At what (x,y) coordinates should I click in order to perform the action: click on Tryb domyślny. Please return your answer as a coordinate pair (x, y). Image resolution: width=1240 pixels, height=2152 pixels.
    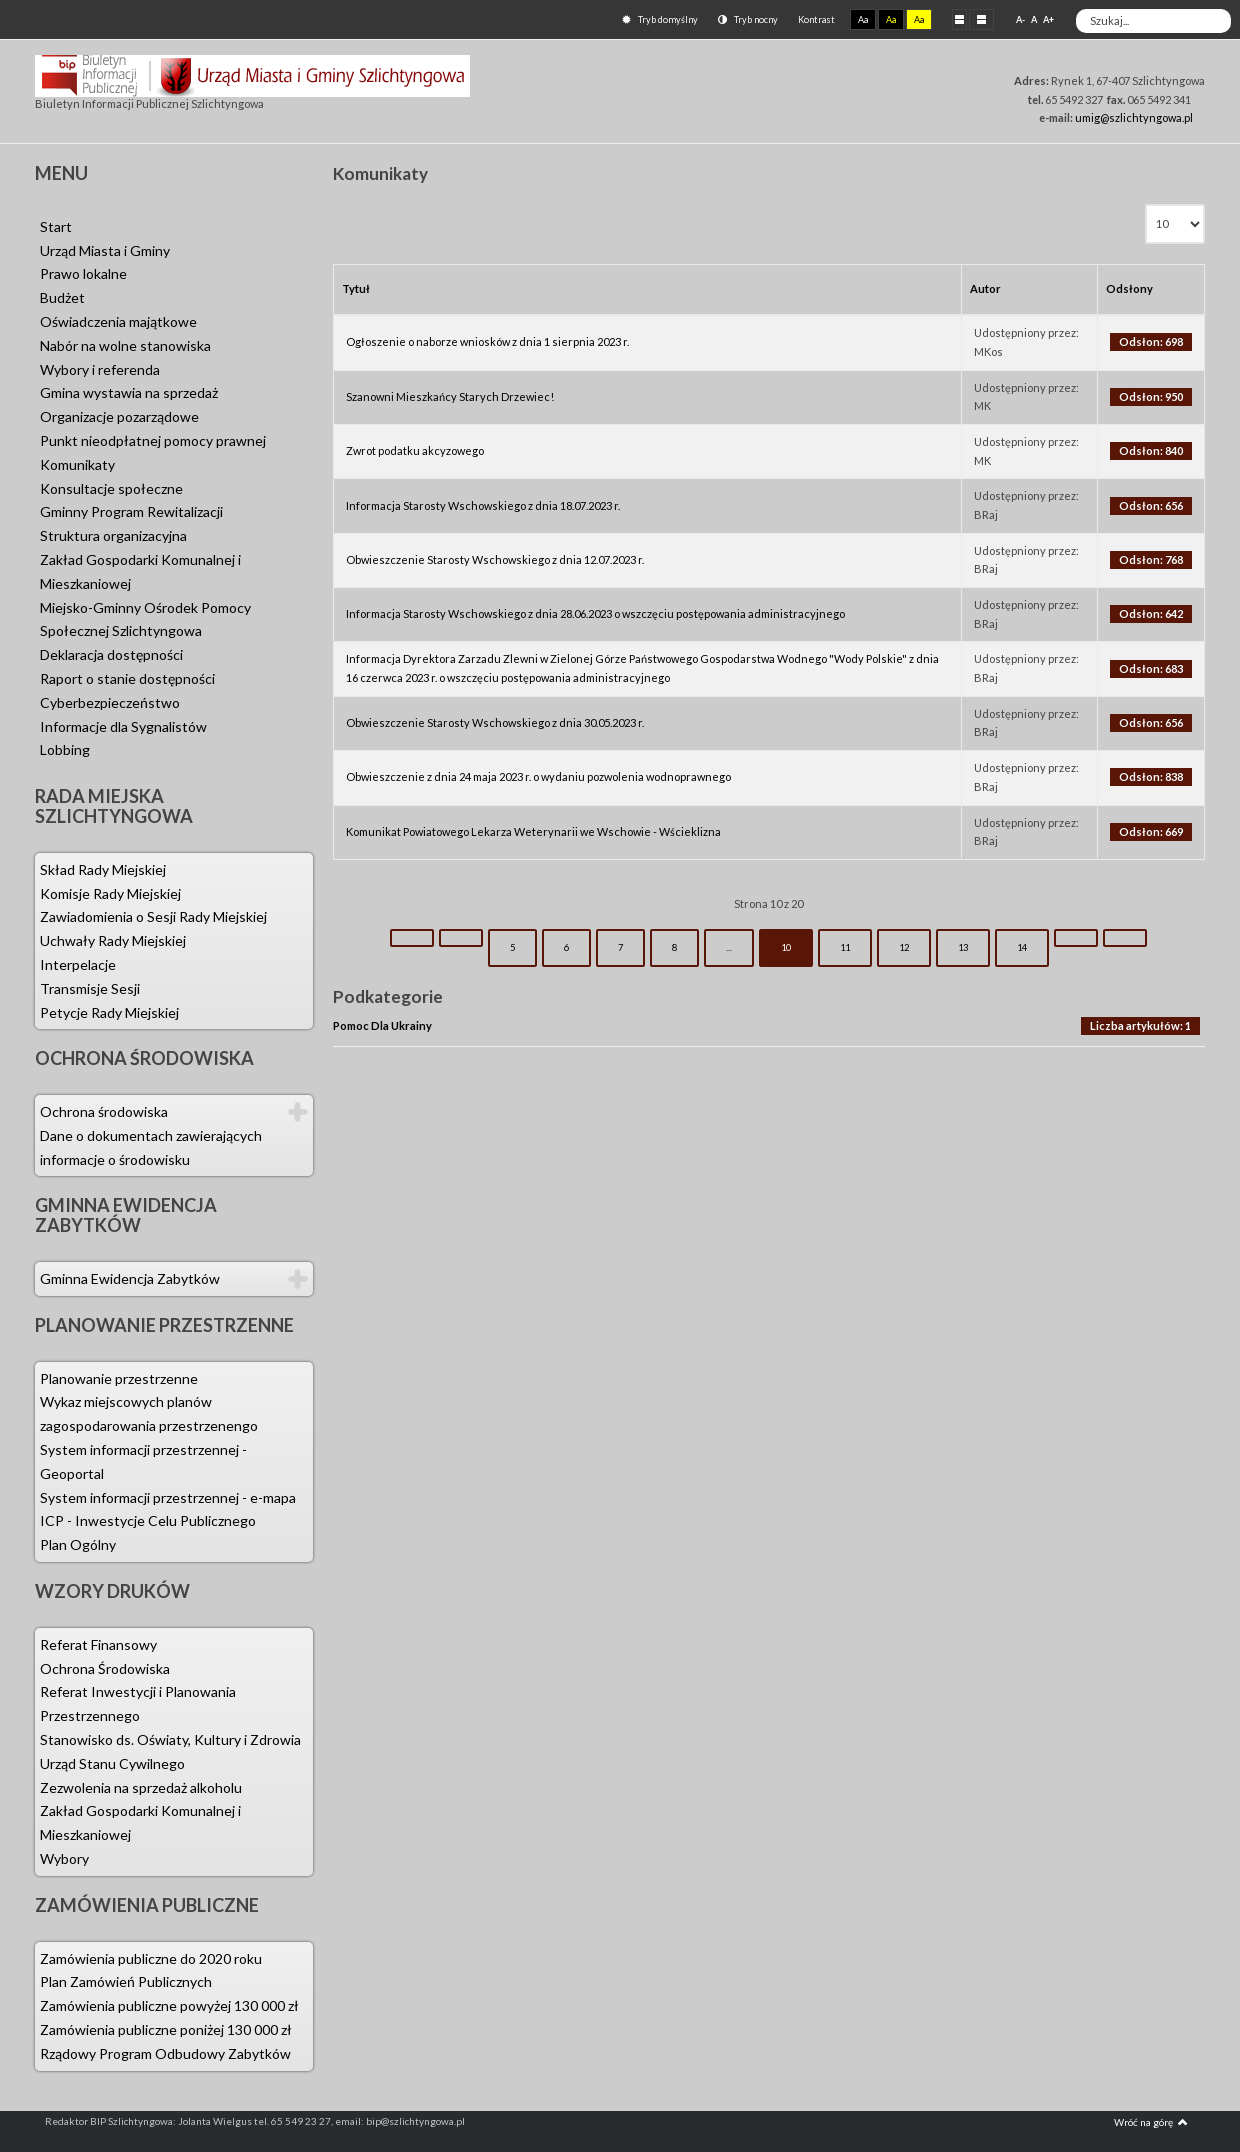
    Looking at the image, I should click on (660, 19).